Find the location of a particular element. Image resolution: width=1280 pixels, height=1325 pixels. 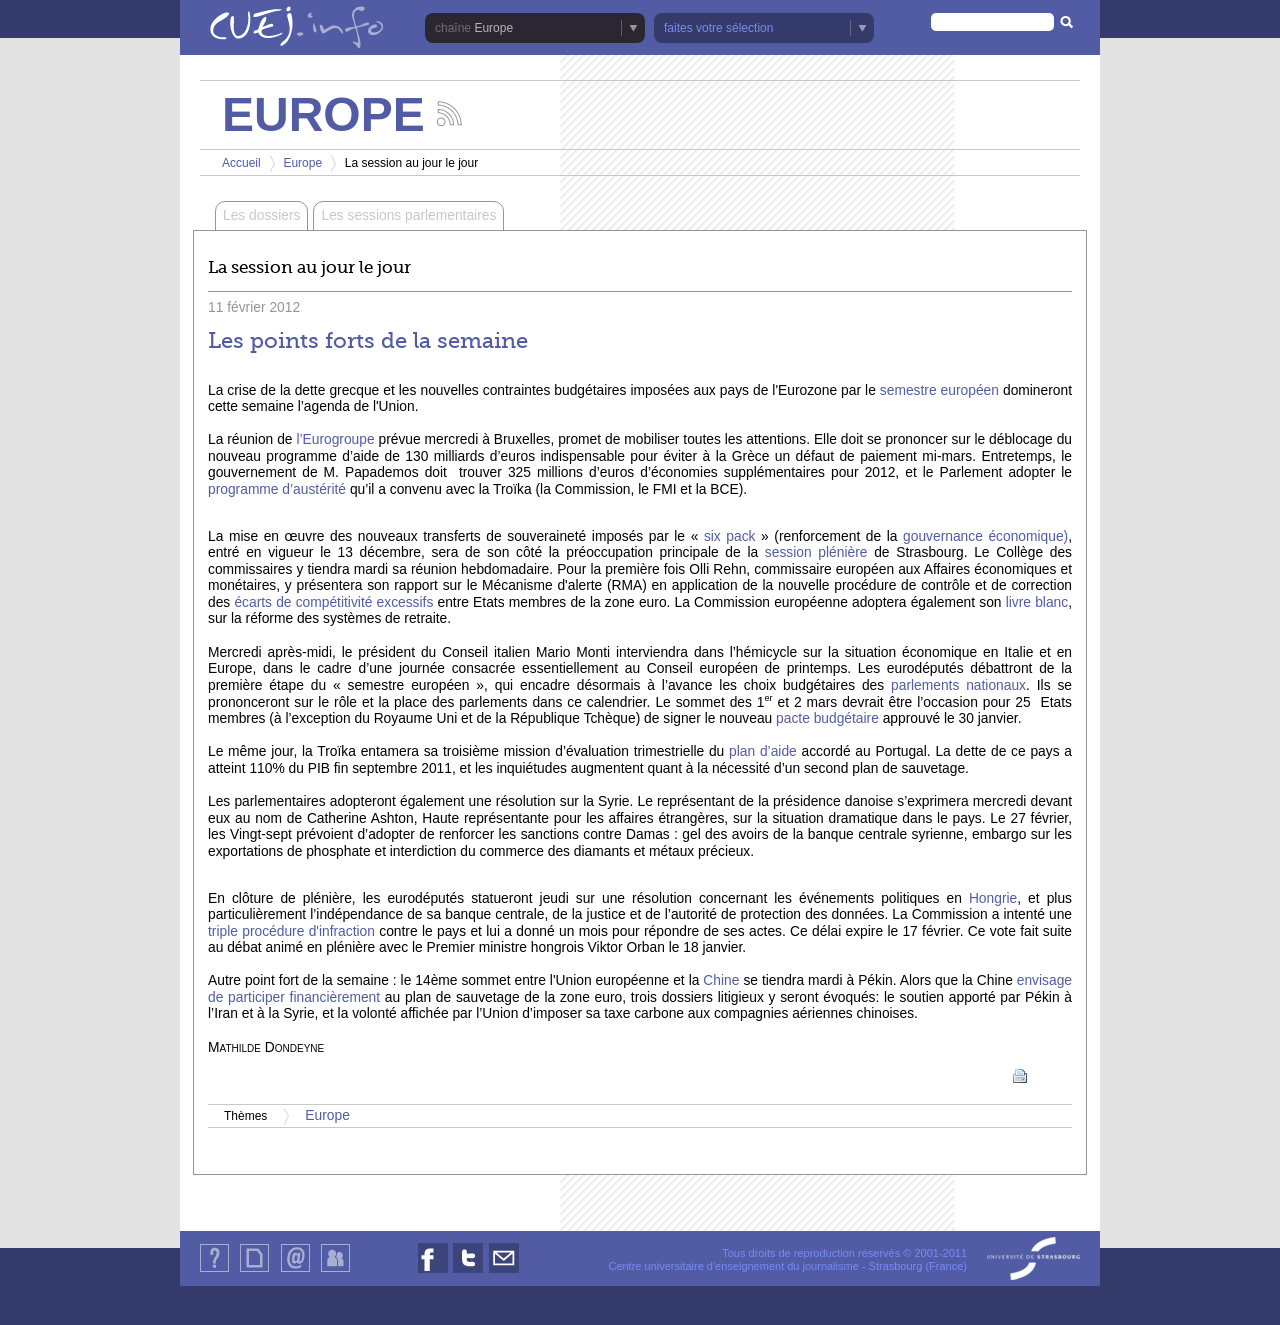

session plénière is located at coordinates (812, 552).